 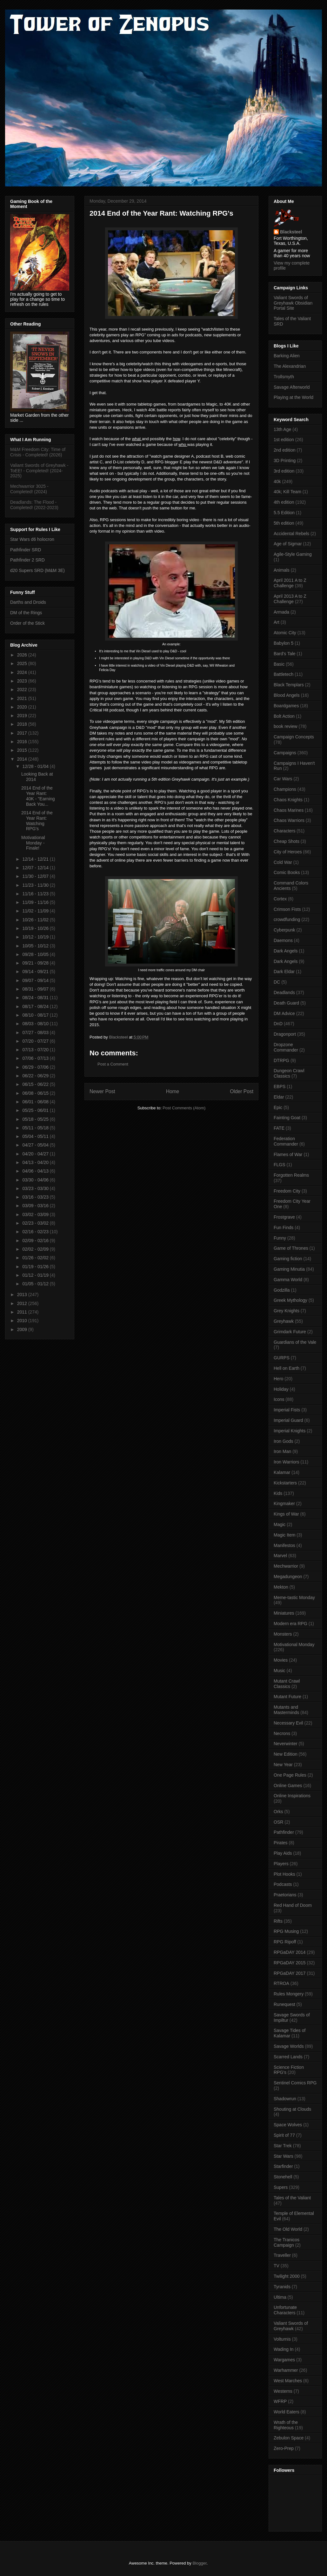 I want to click on Magic, so click(x=279, y=1524).